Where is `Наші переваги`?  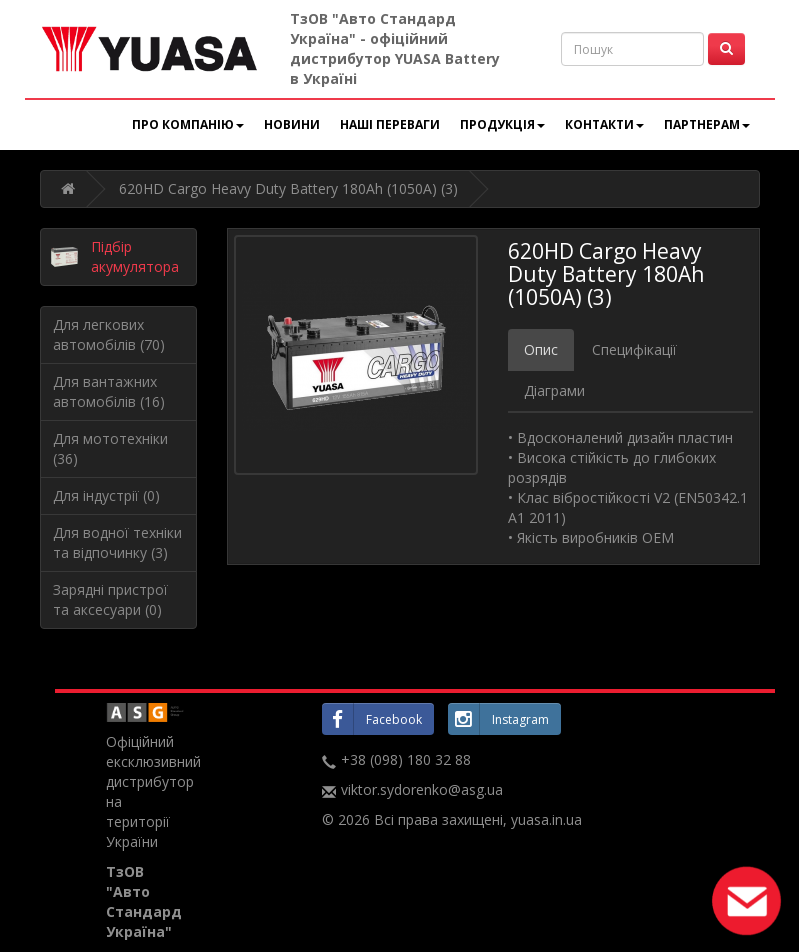 Наші переваги is located at coordinates (390, 124).